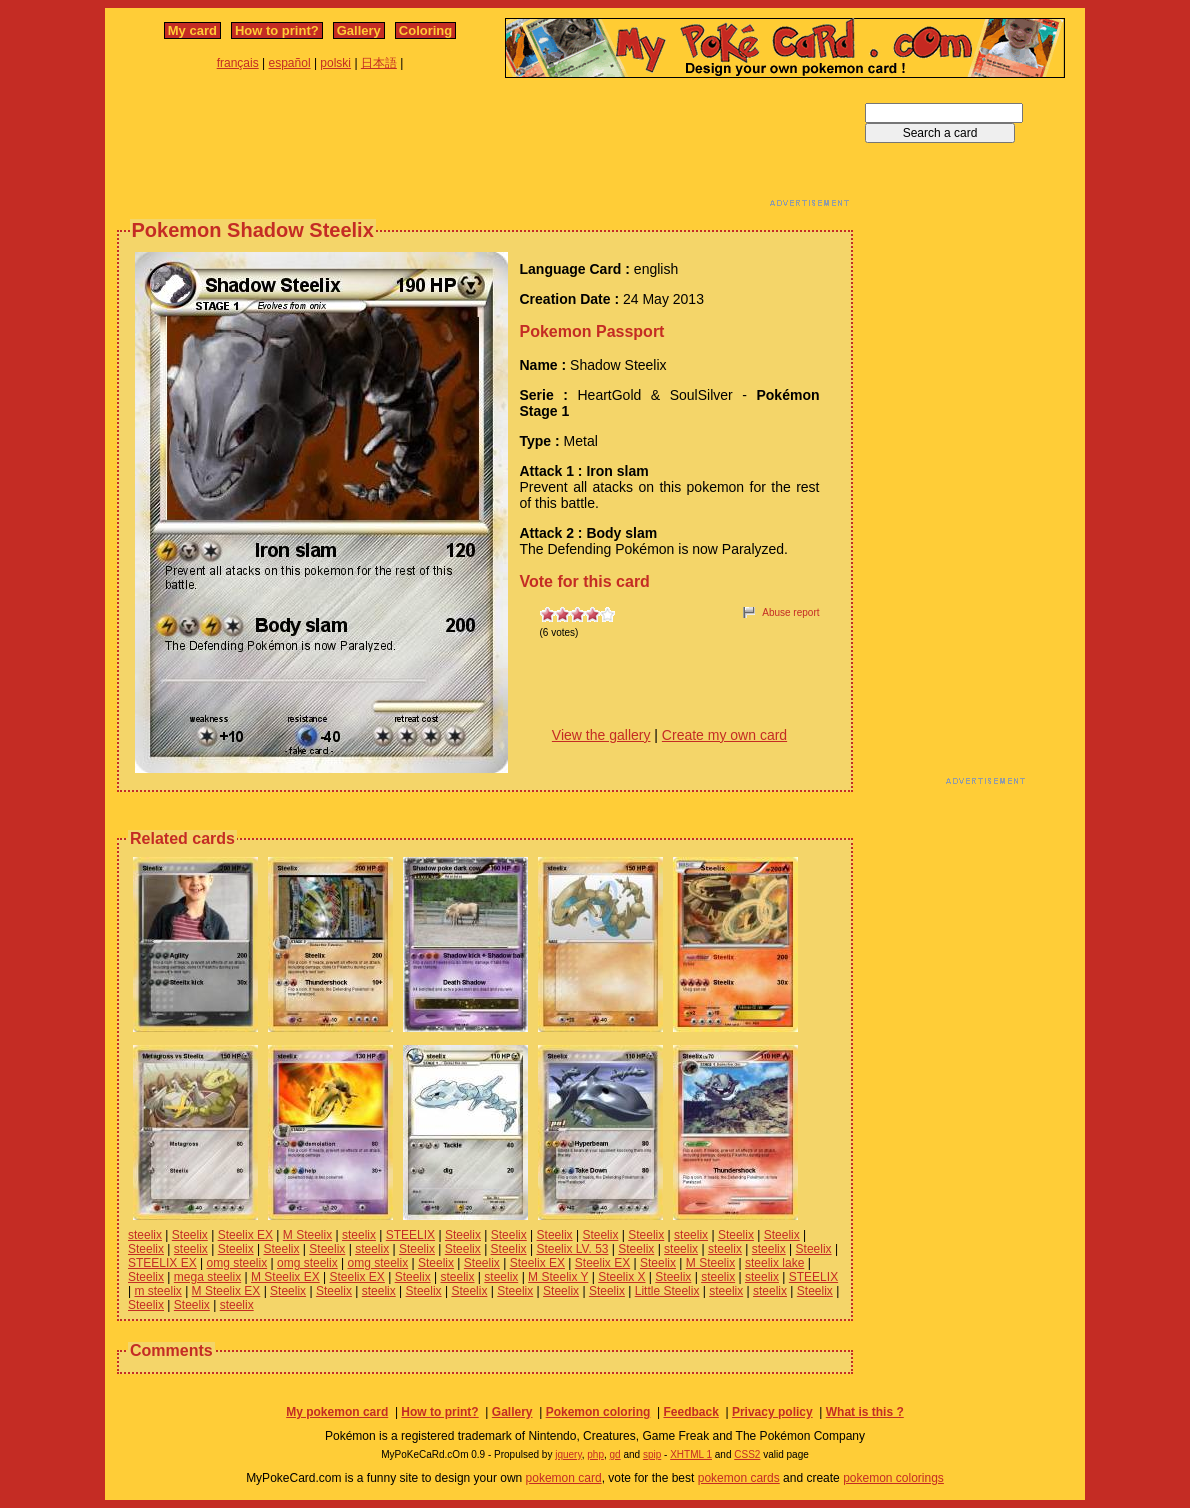 Image resolution: width=1190 pixels, height=1508 pixels. I want to click on mega steelix, so click(207, 1277).